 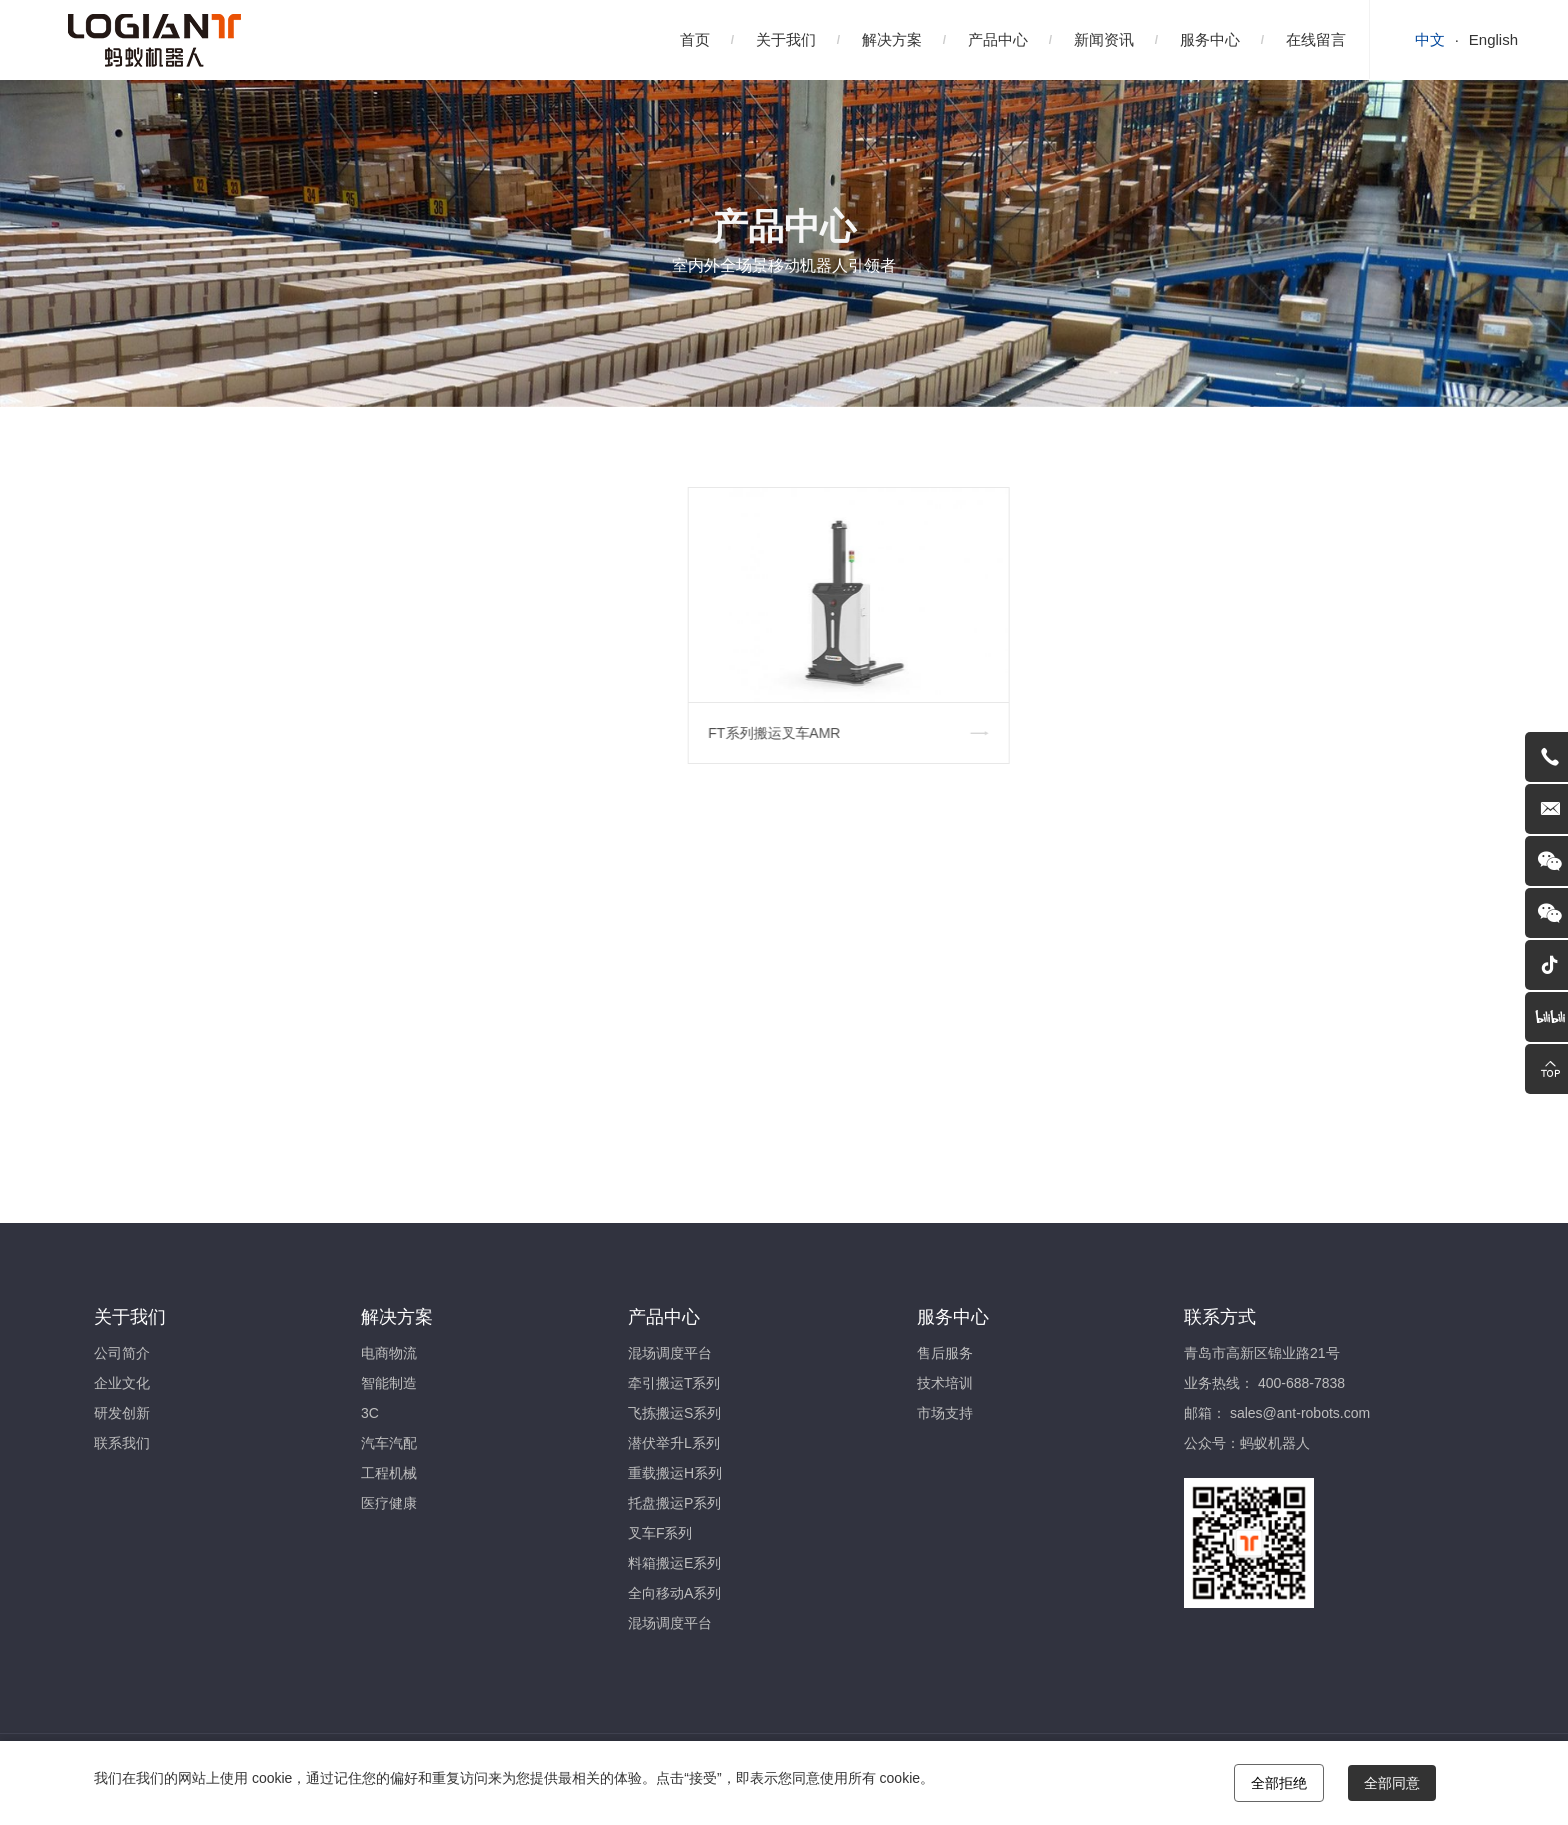 What do you see at coordinates (389, 1443) in the screenshot?
I see `汽车汽配` at bounding box center [389, 1443].